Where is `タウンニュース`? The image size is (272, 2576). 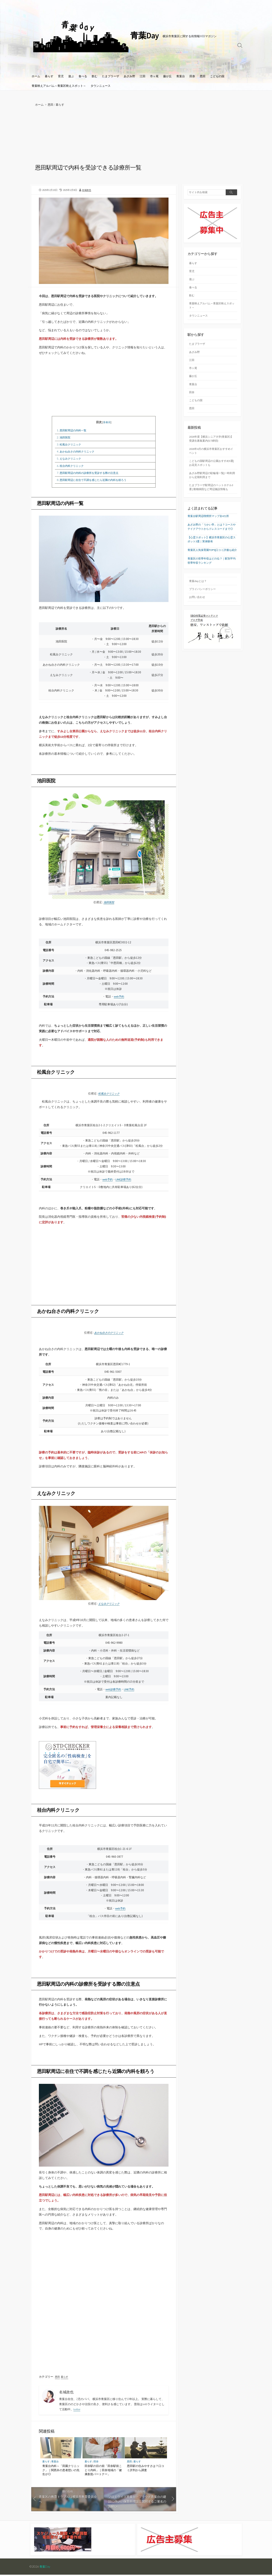
タウンニュース is located at coordinates (101, 85).